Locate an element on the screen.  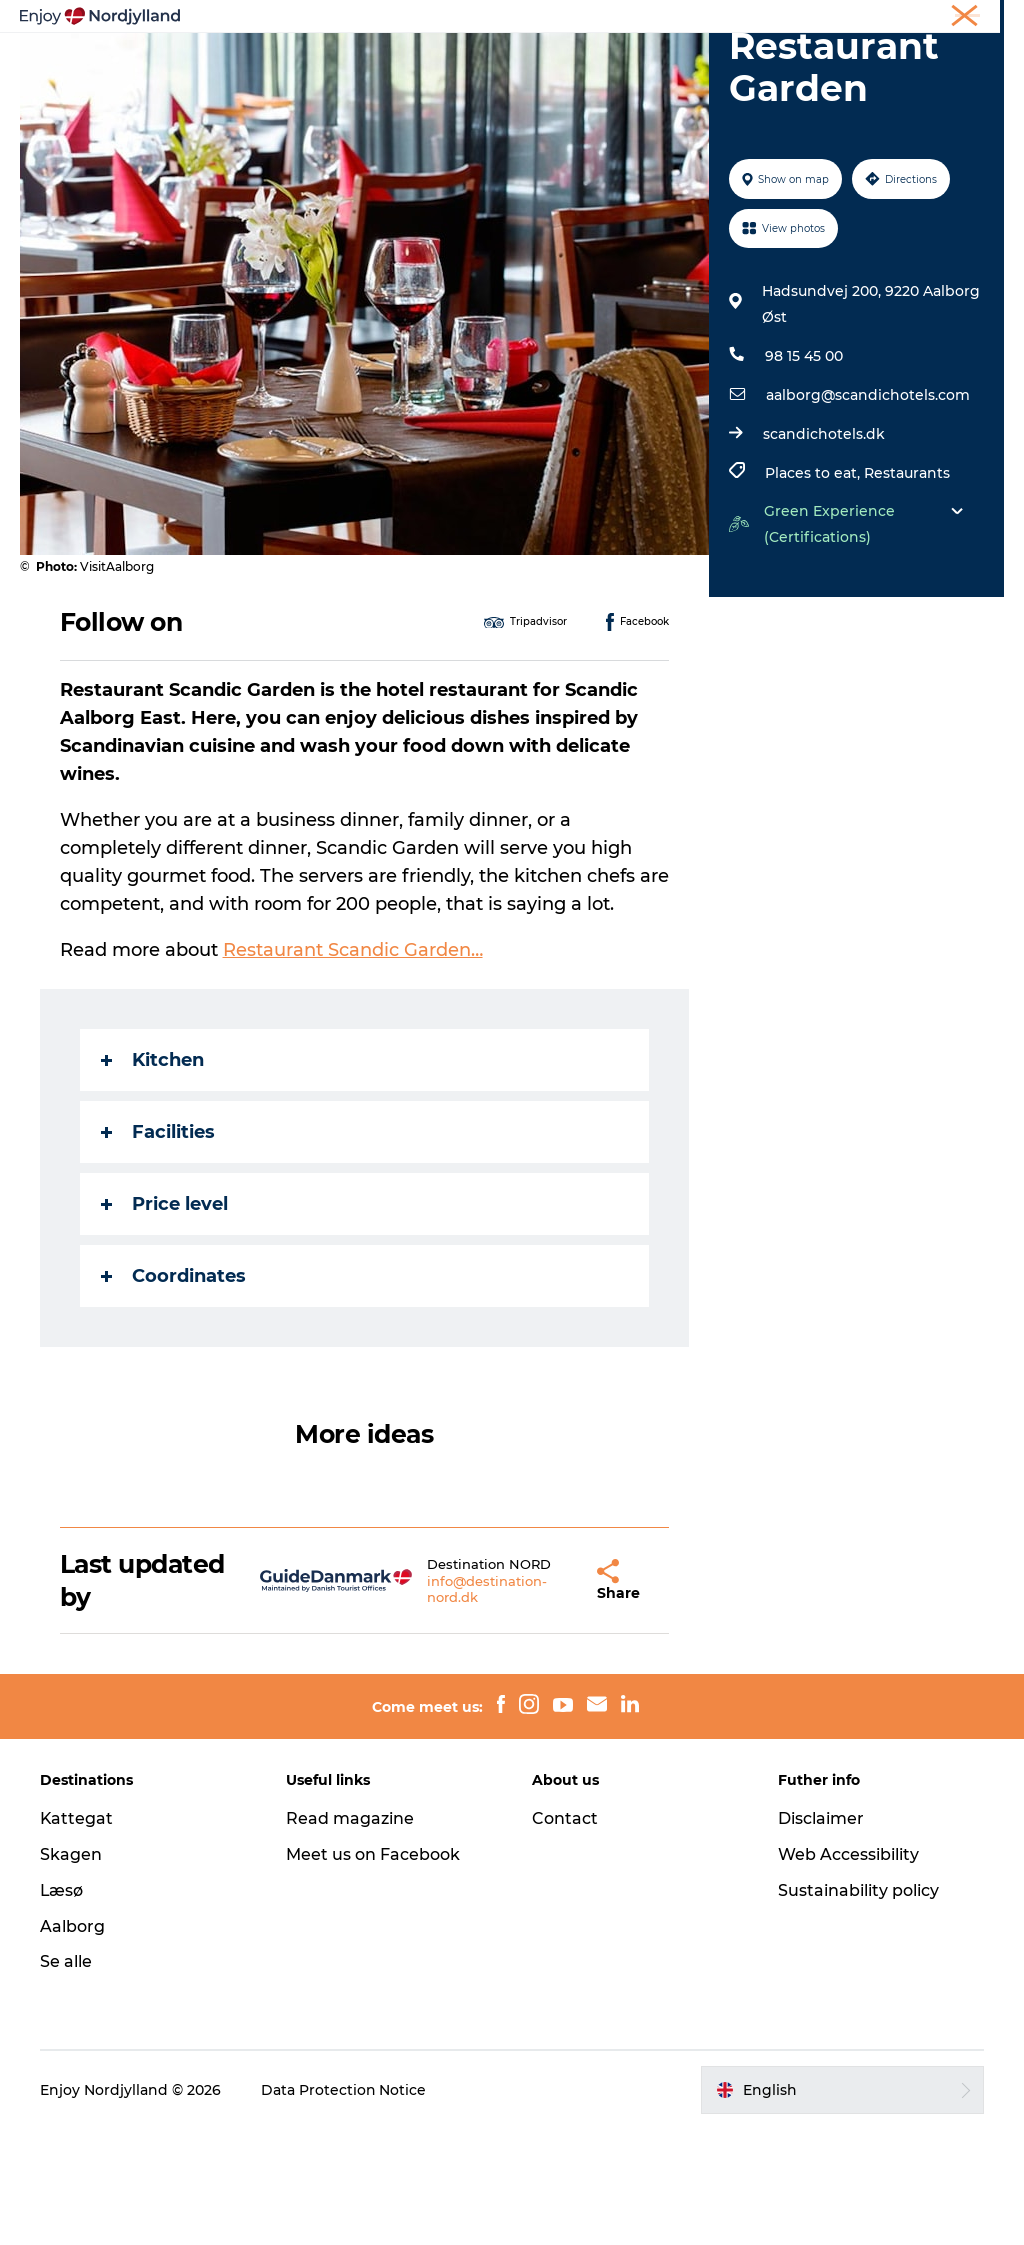
Events is located at coordinates (745, 64).